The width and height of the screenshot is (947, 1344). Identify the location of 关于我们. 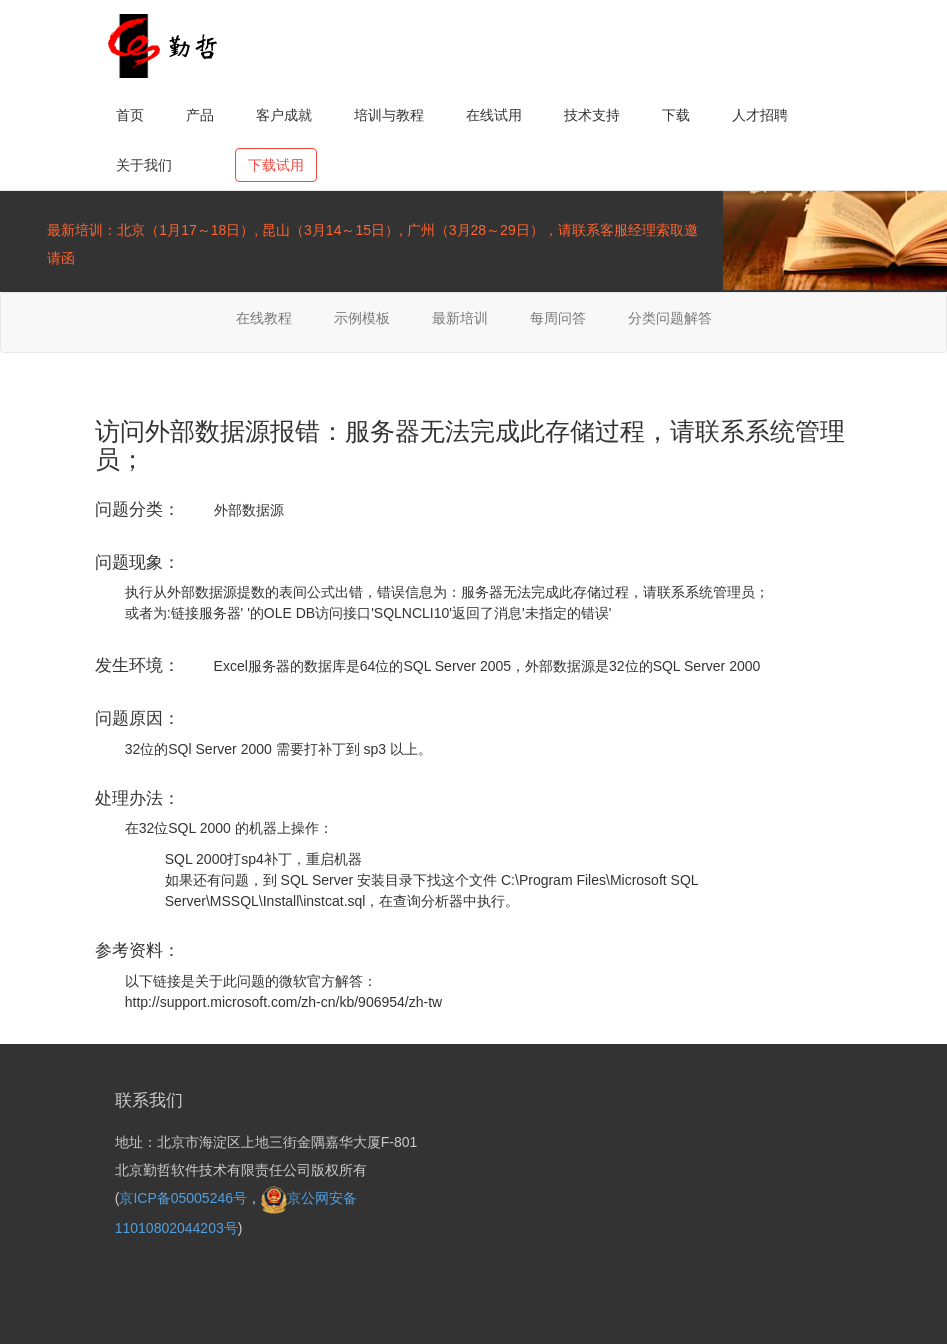
(144, 165).